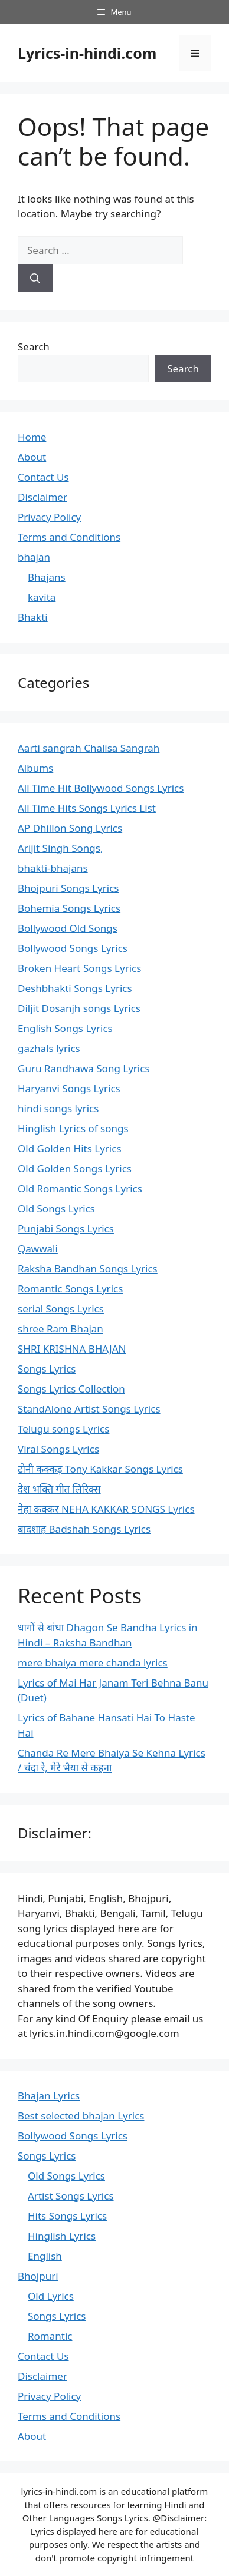 This screenshot has width=229, height=2576. I want to click on Artist Songs Lyrics, so click(71, 2196).